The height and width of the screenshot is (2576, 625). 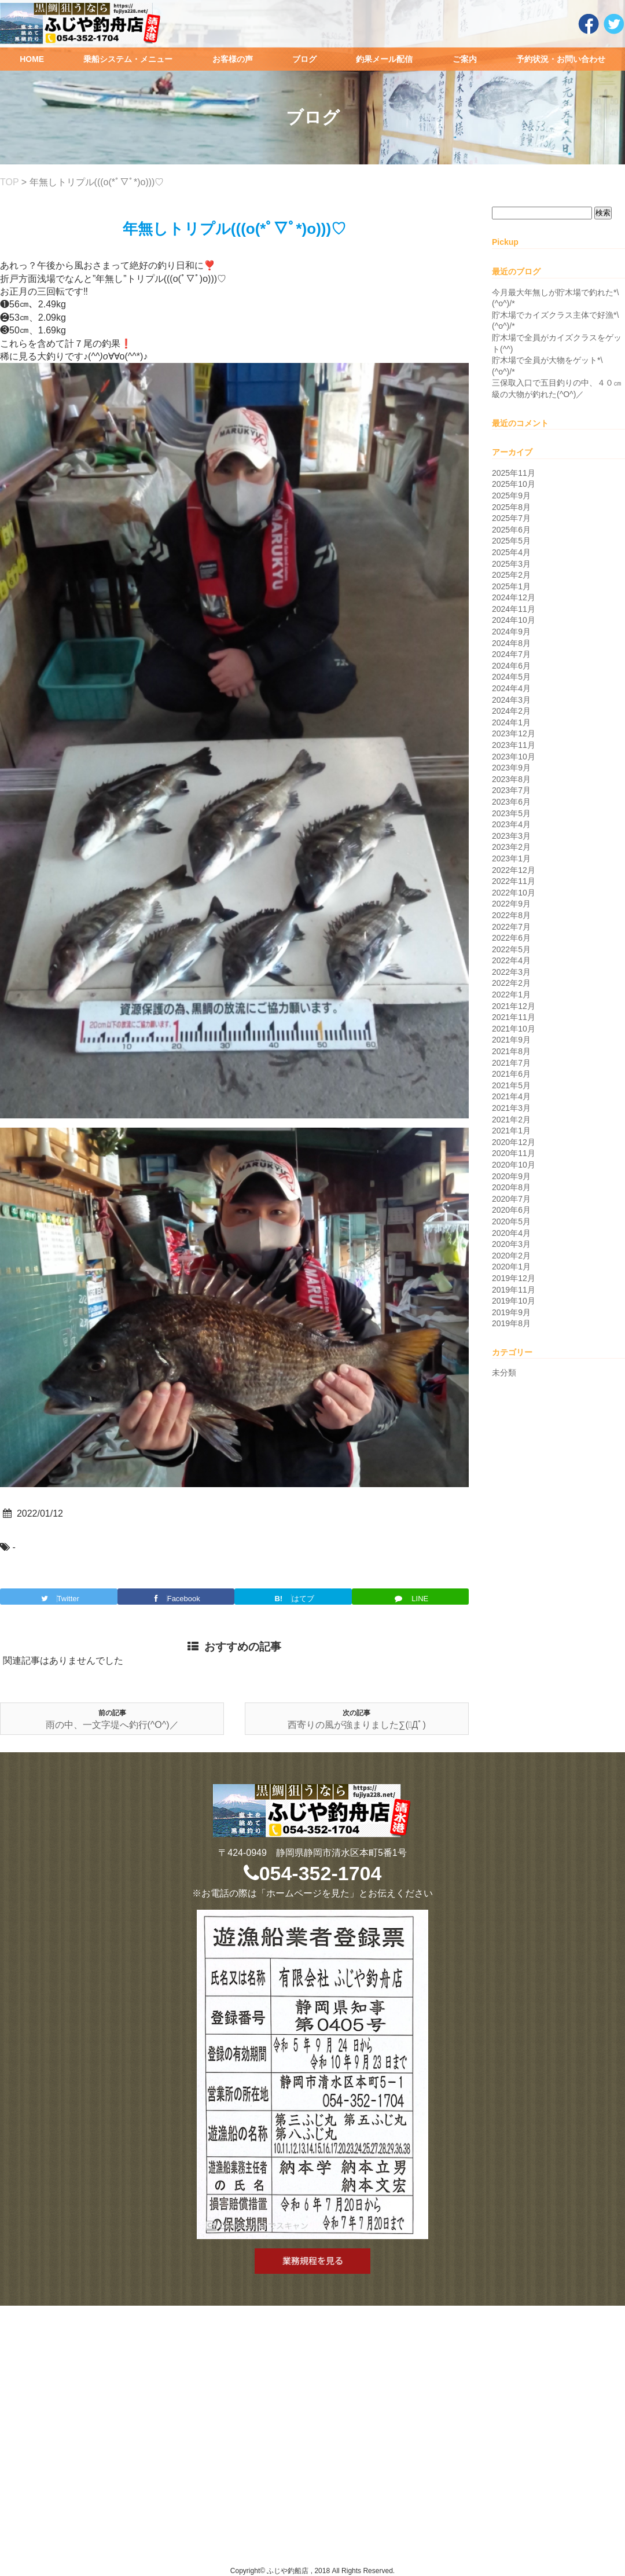 I want to click on 未分類, so click(x=504, y=1372).